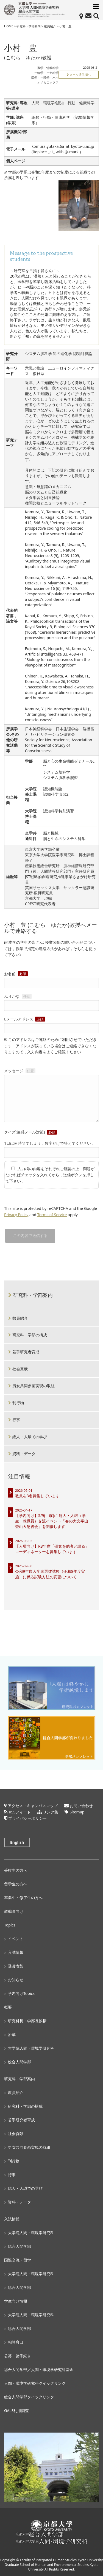 The width and height of the screenshot is (103, 2576). What do you see at coordinates (16, 1419) in the screenshot?
I see `行事` at bounding box center [16, 1419].